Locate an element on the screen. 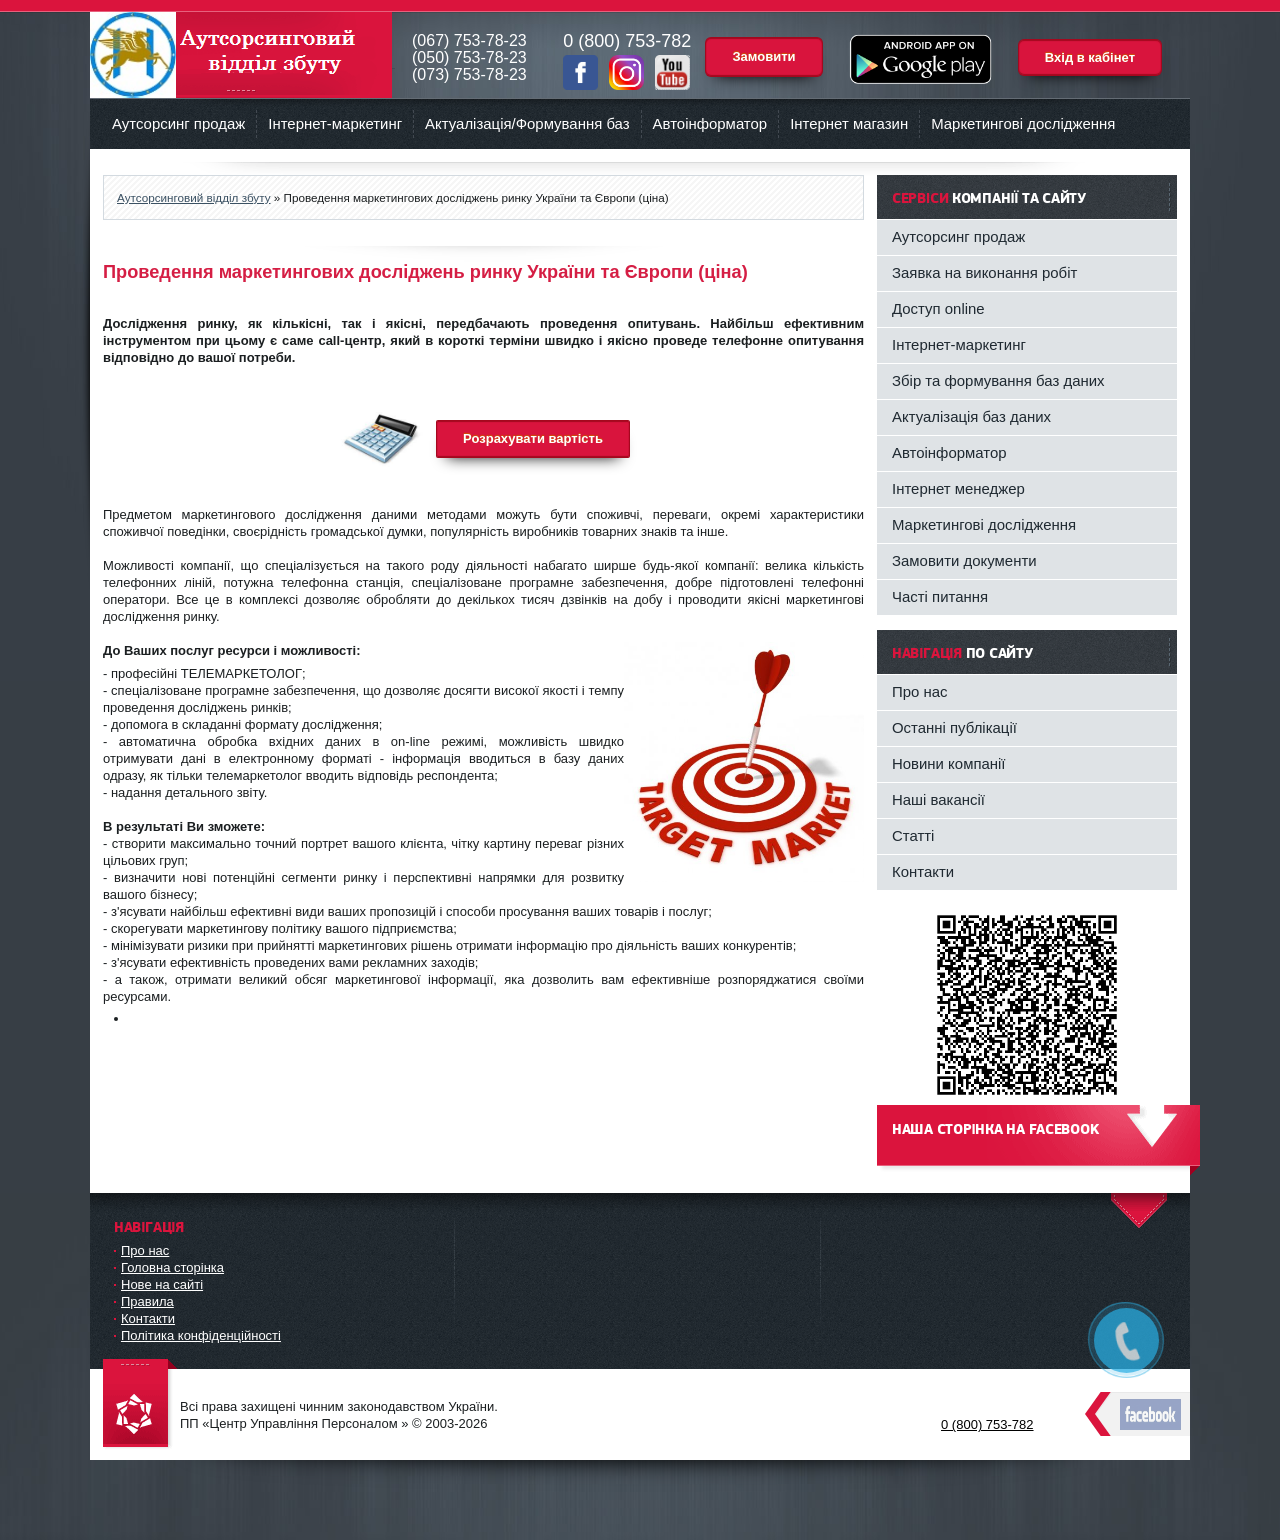 Image resolution: width=1280 pixels, height=1540 pixels. Інтернет магазин is located at coordinates (849, 123).